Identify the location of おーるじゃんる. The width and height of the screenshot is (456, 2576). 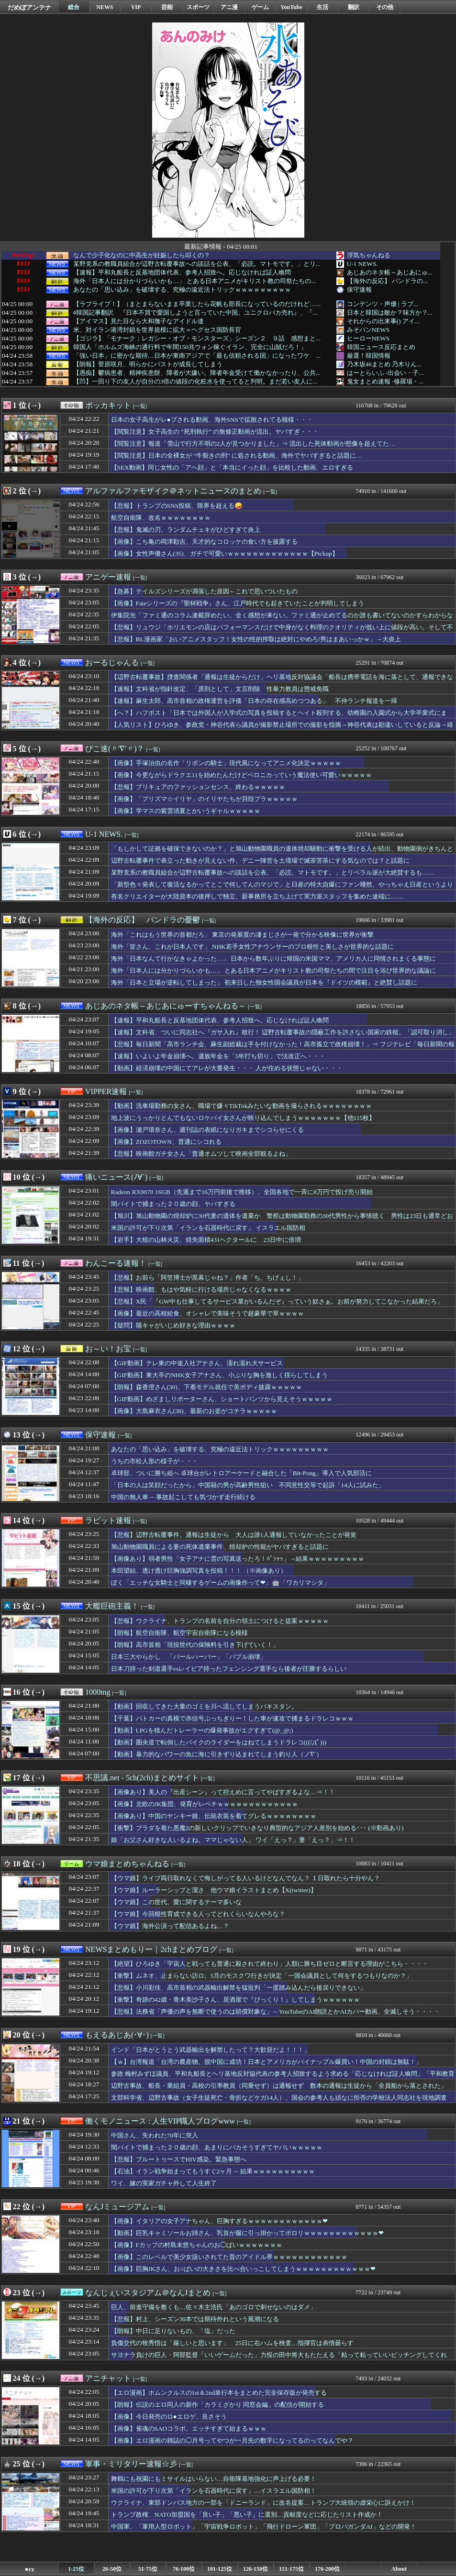
(112, 662).